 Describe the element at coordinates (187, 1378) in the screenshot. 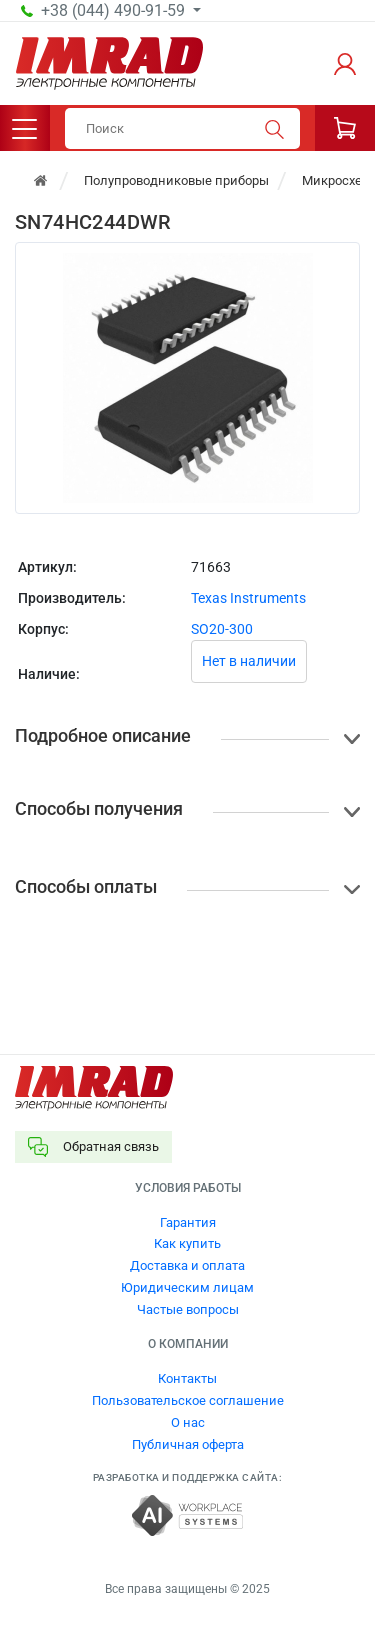

I see `Контакты` at that location.